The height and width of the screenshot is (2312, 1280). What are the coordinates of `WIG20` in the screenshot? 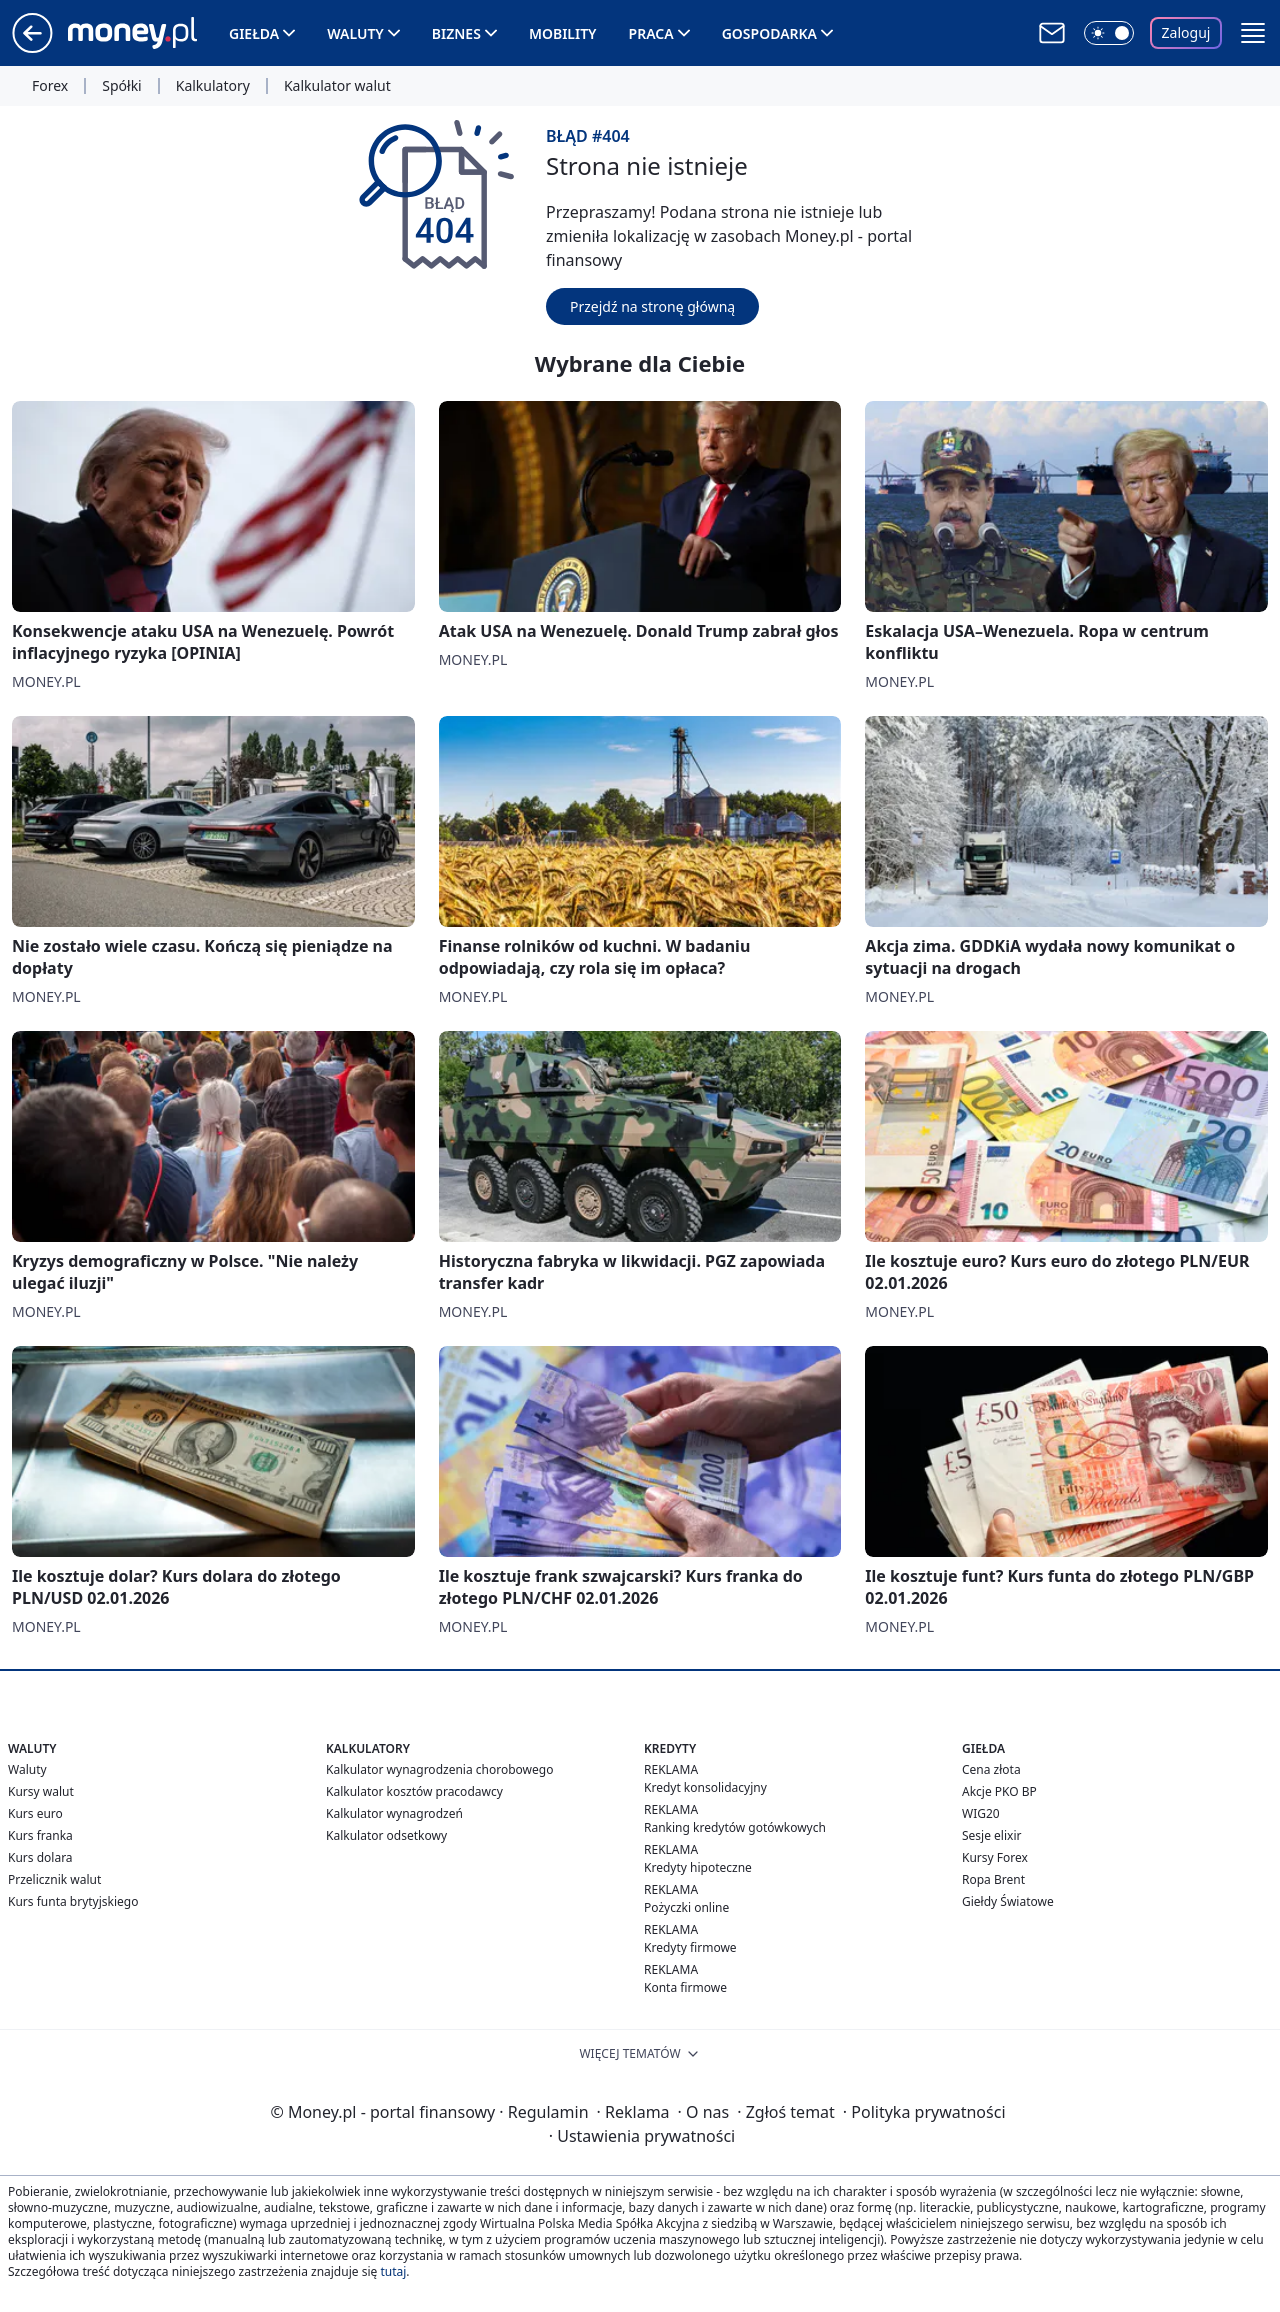 It's located at (981, 1813).